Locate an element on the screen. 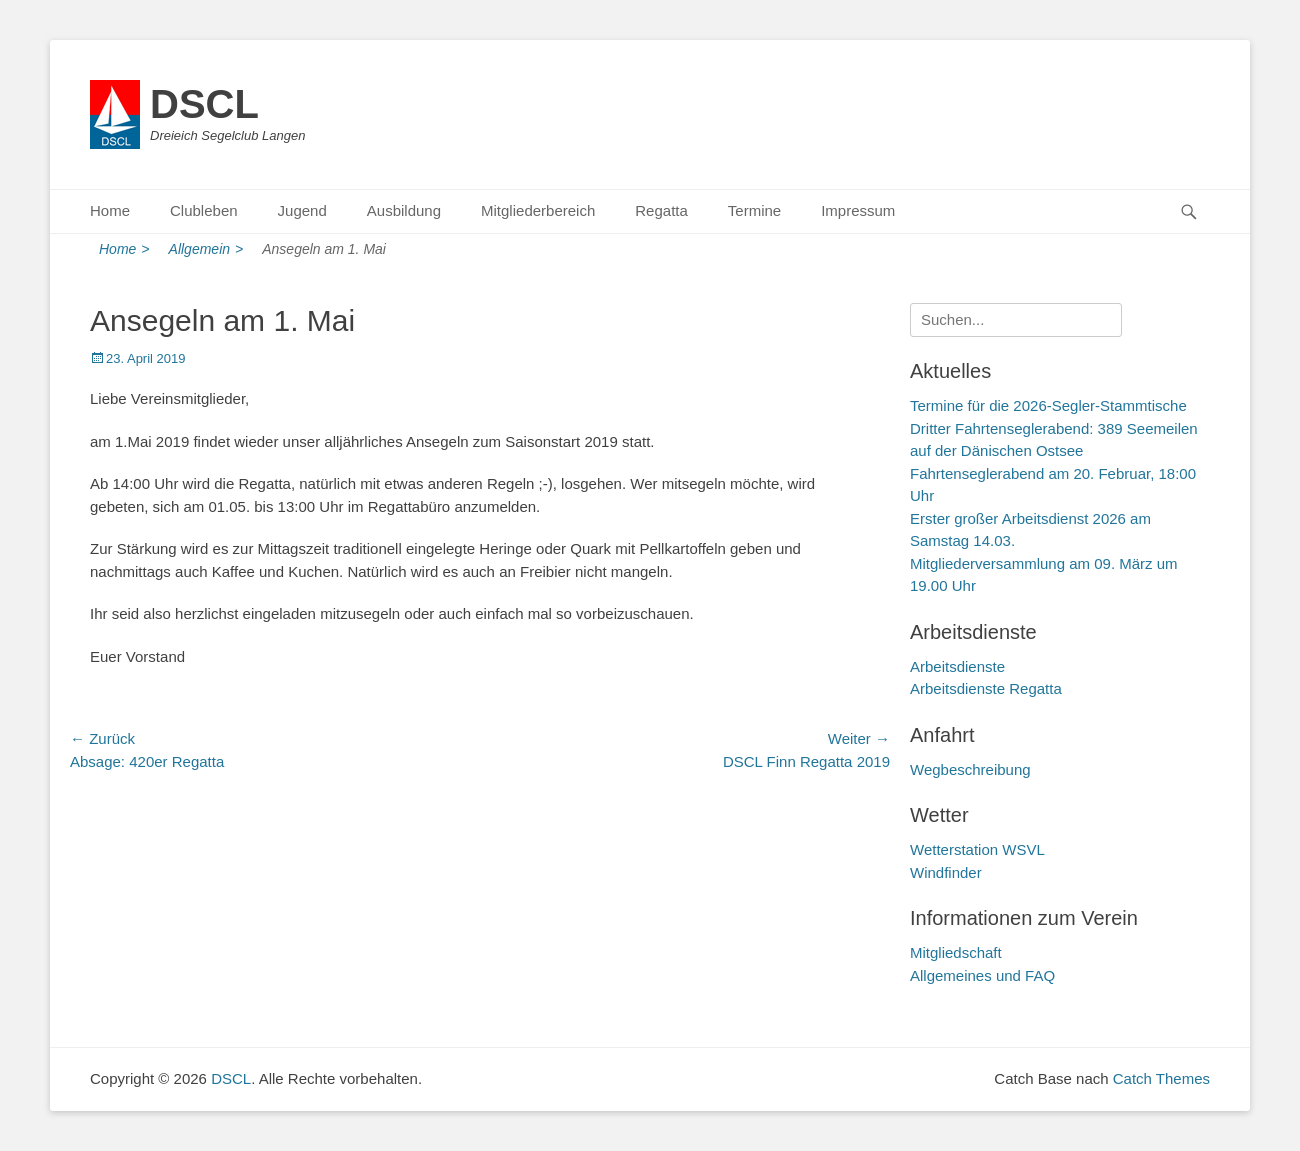 This screenshot has width=1300, height=1151. Jugend is located at coordinates (302, 210).